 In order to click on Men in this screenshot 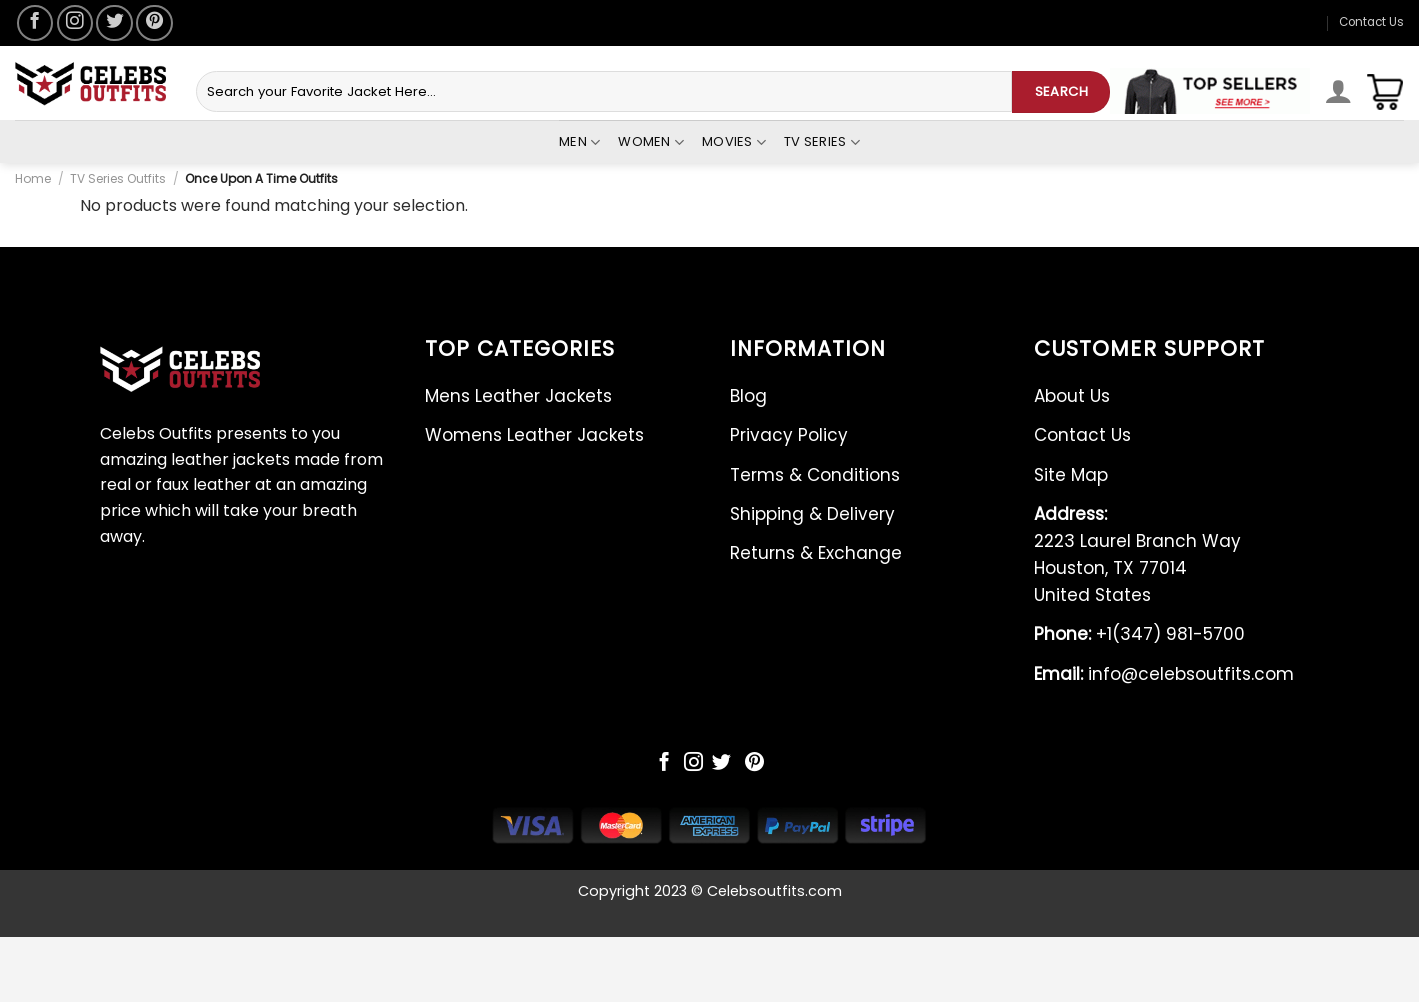, I will do `click(579, 142)`.